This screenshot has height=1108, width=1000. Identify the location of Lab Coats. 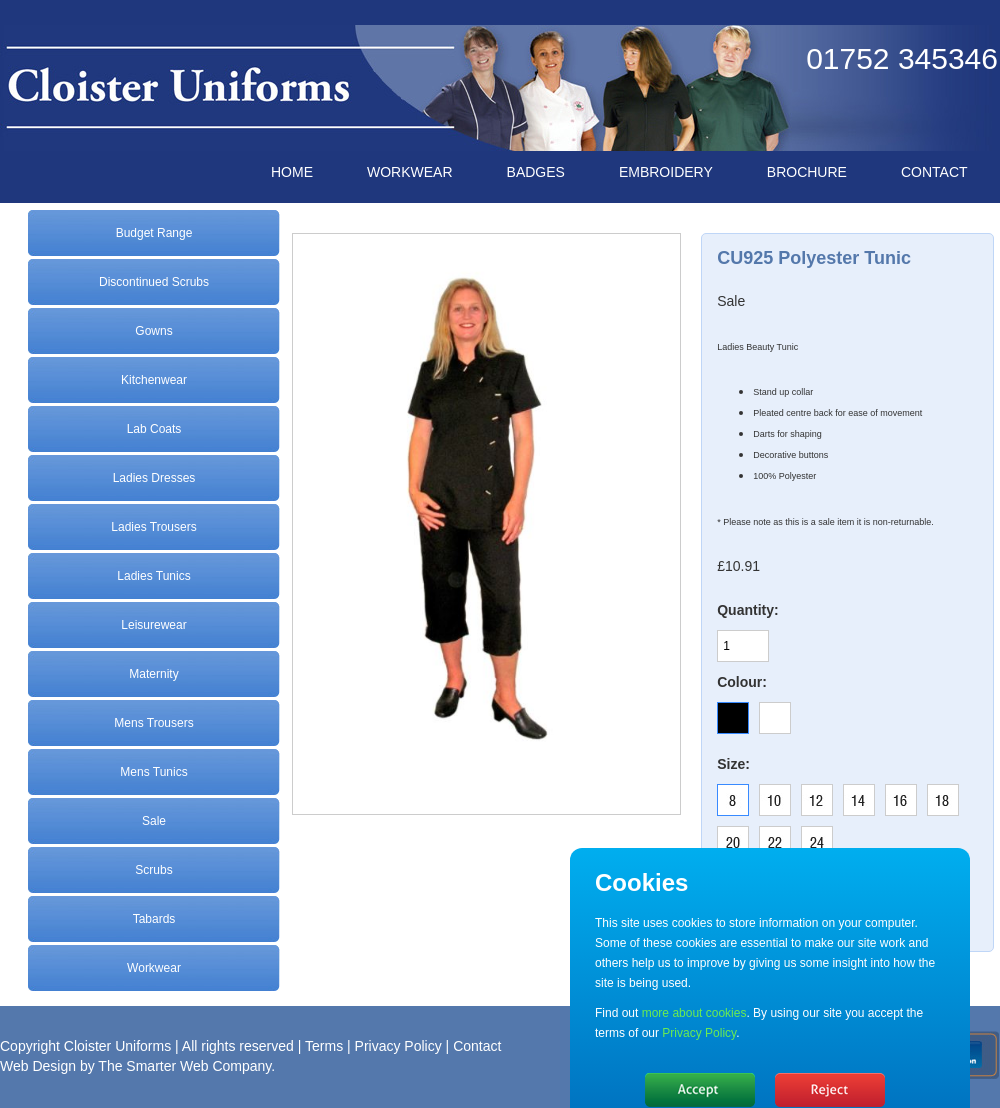
(154, 429).